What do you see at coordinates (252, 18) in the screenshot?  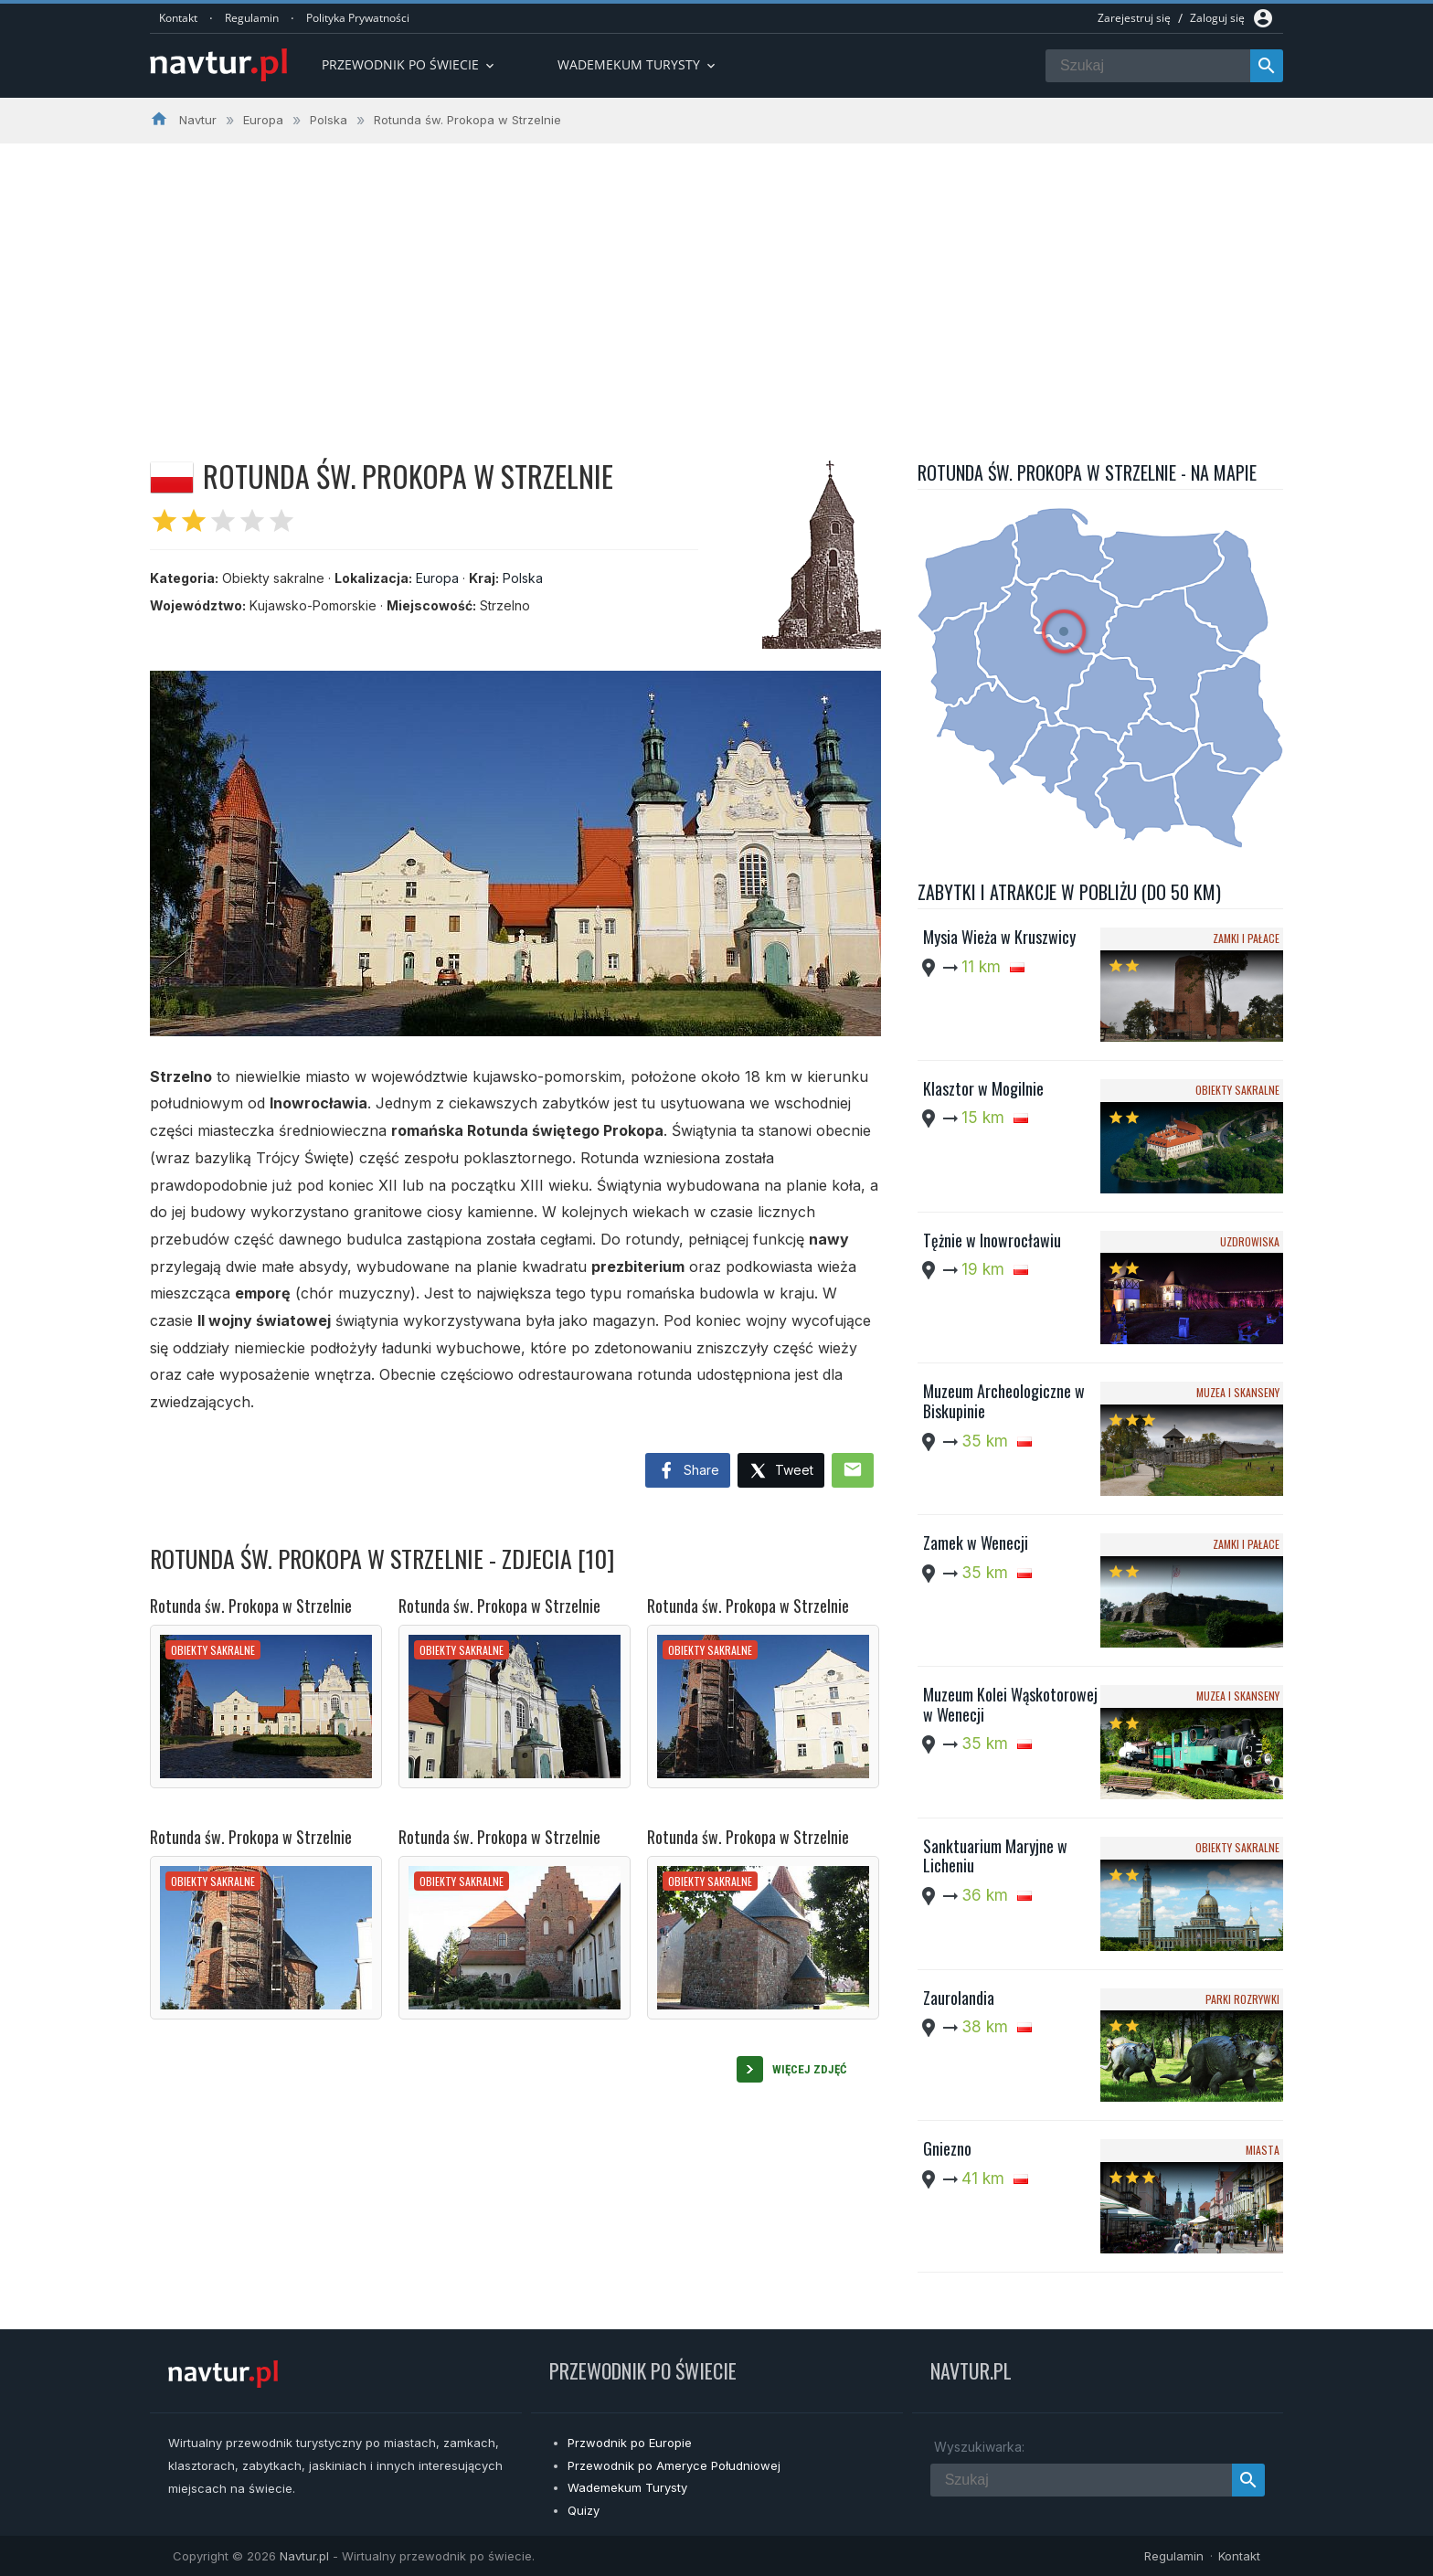 I see `Regulamin` at bounding box center [252, 18].